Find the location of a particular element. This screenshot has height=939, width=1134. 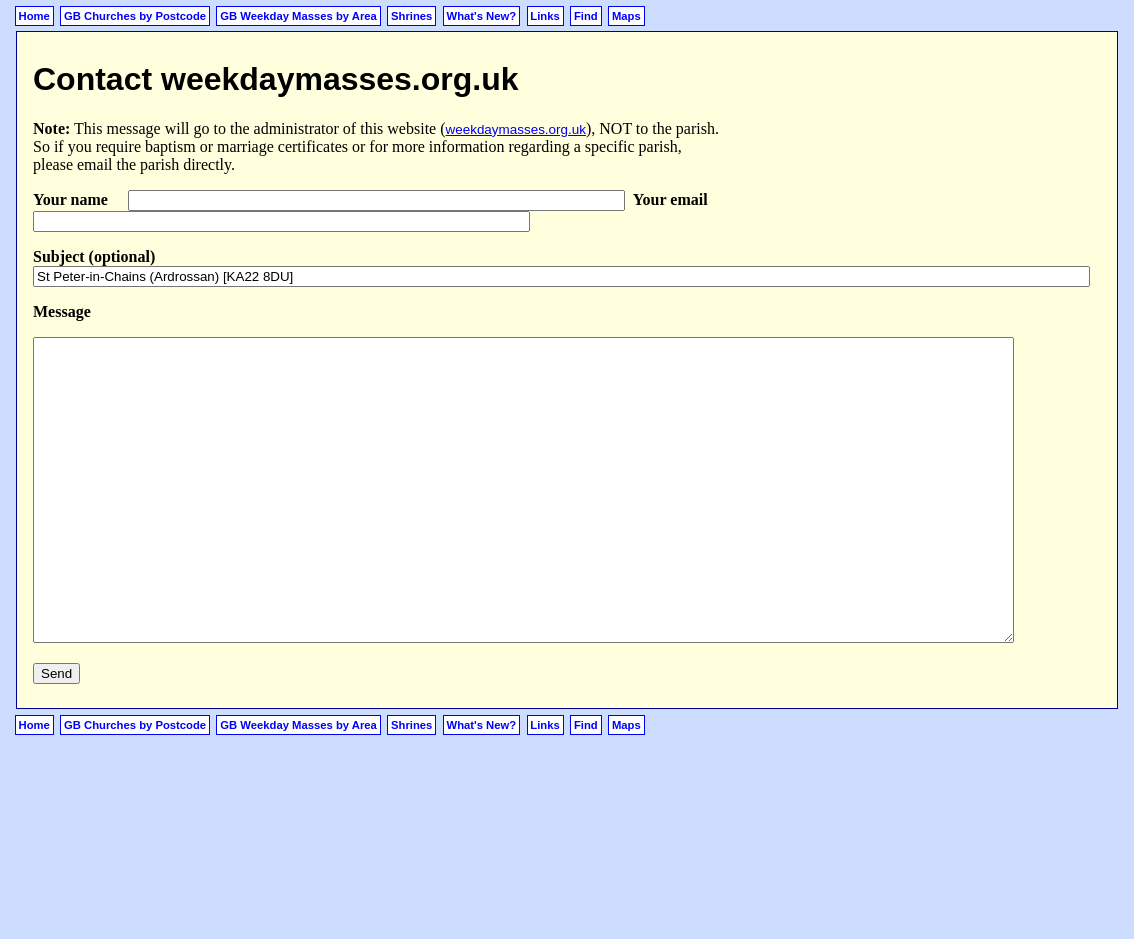

Maps is located at coordinates (626, 16).